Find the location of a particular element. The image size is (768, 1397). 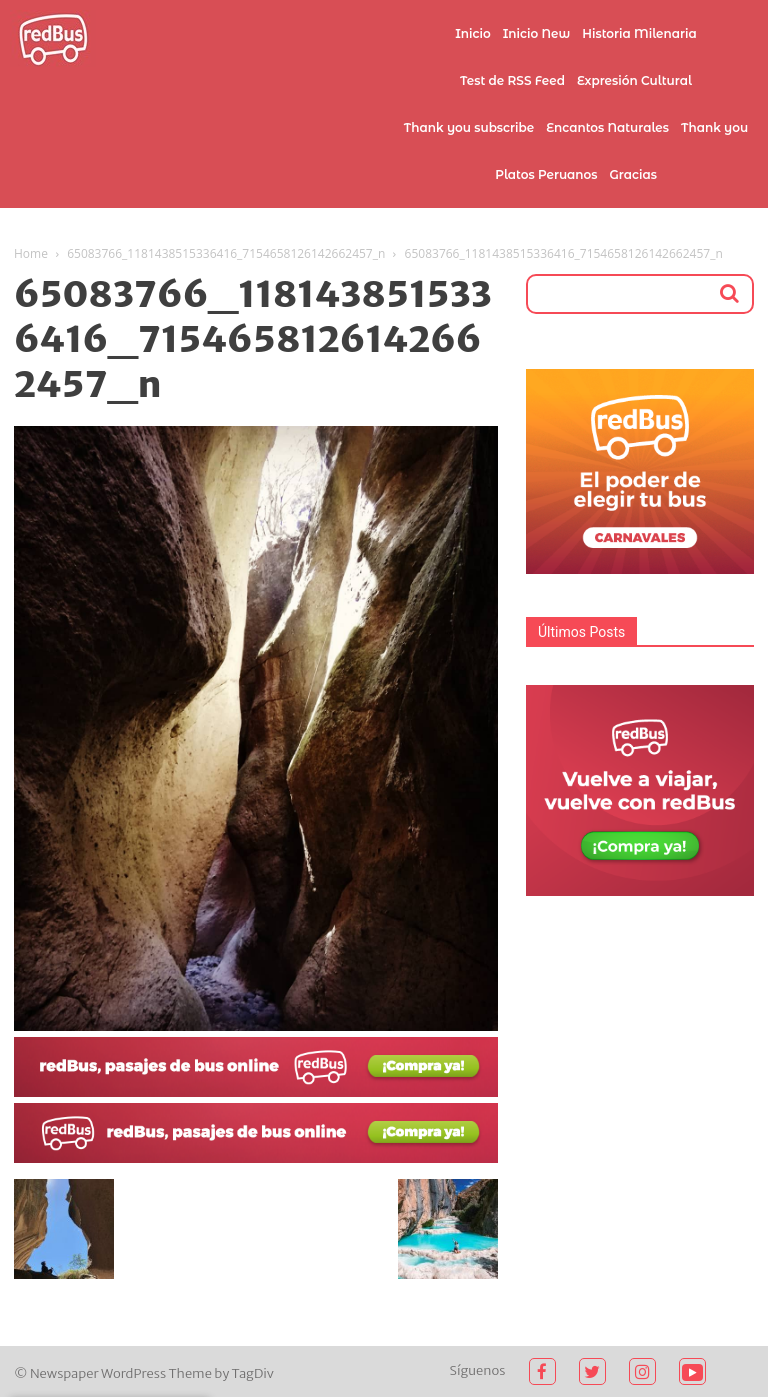

Gracias is located at coordinates (633, 174).